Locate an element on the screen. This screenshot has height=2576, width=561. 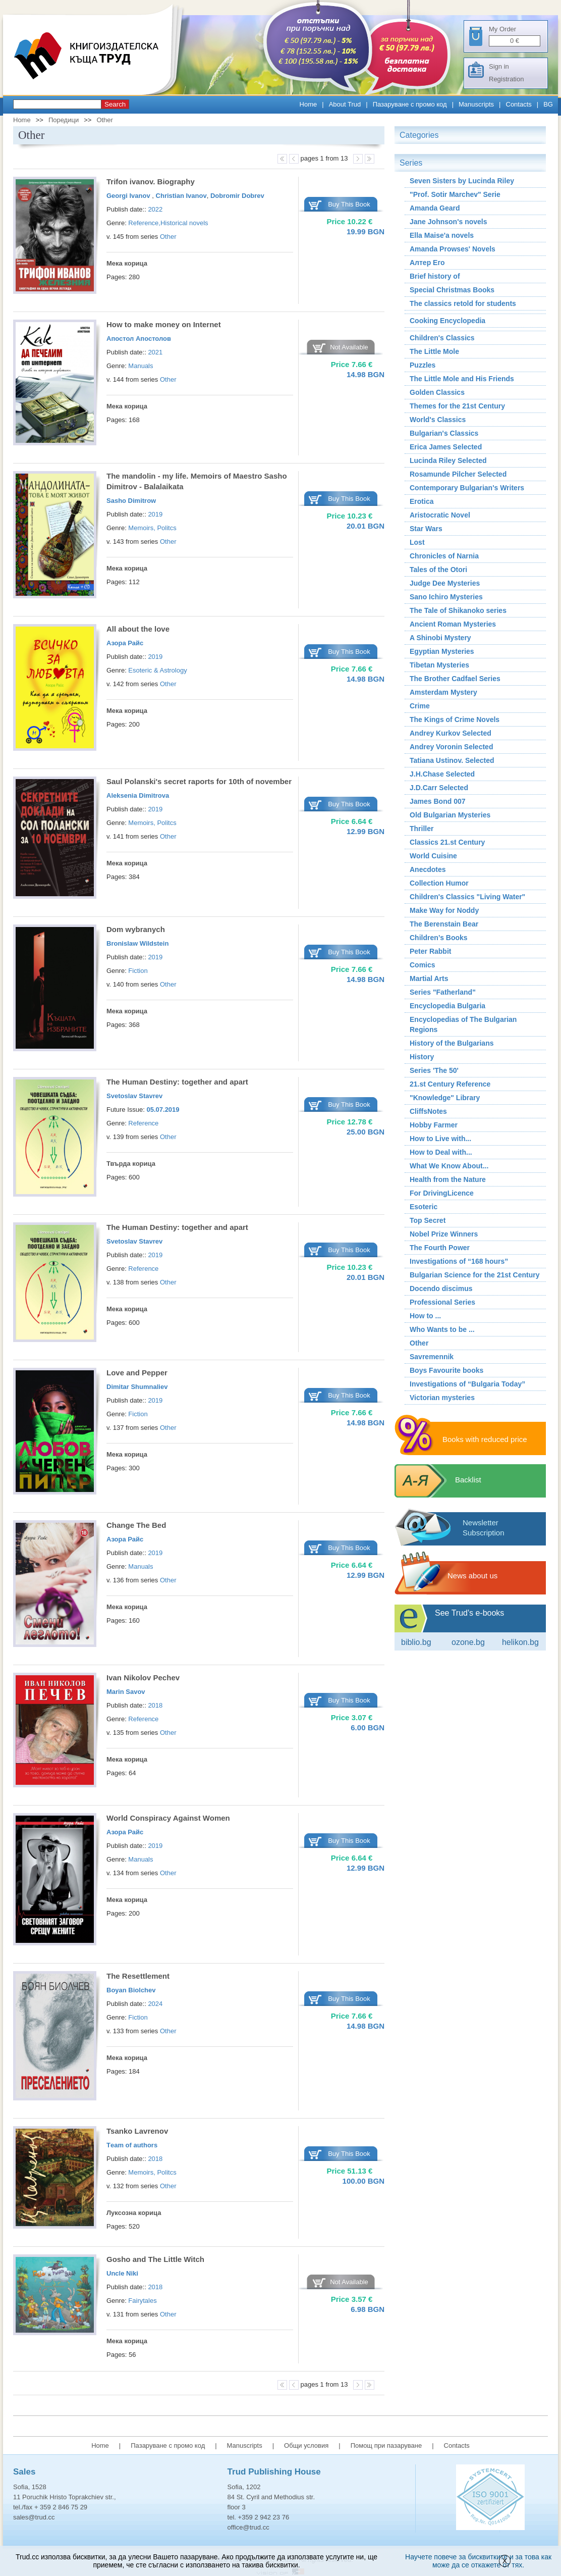
Esoteric & Astrology is located at coordinates (157, 670).